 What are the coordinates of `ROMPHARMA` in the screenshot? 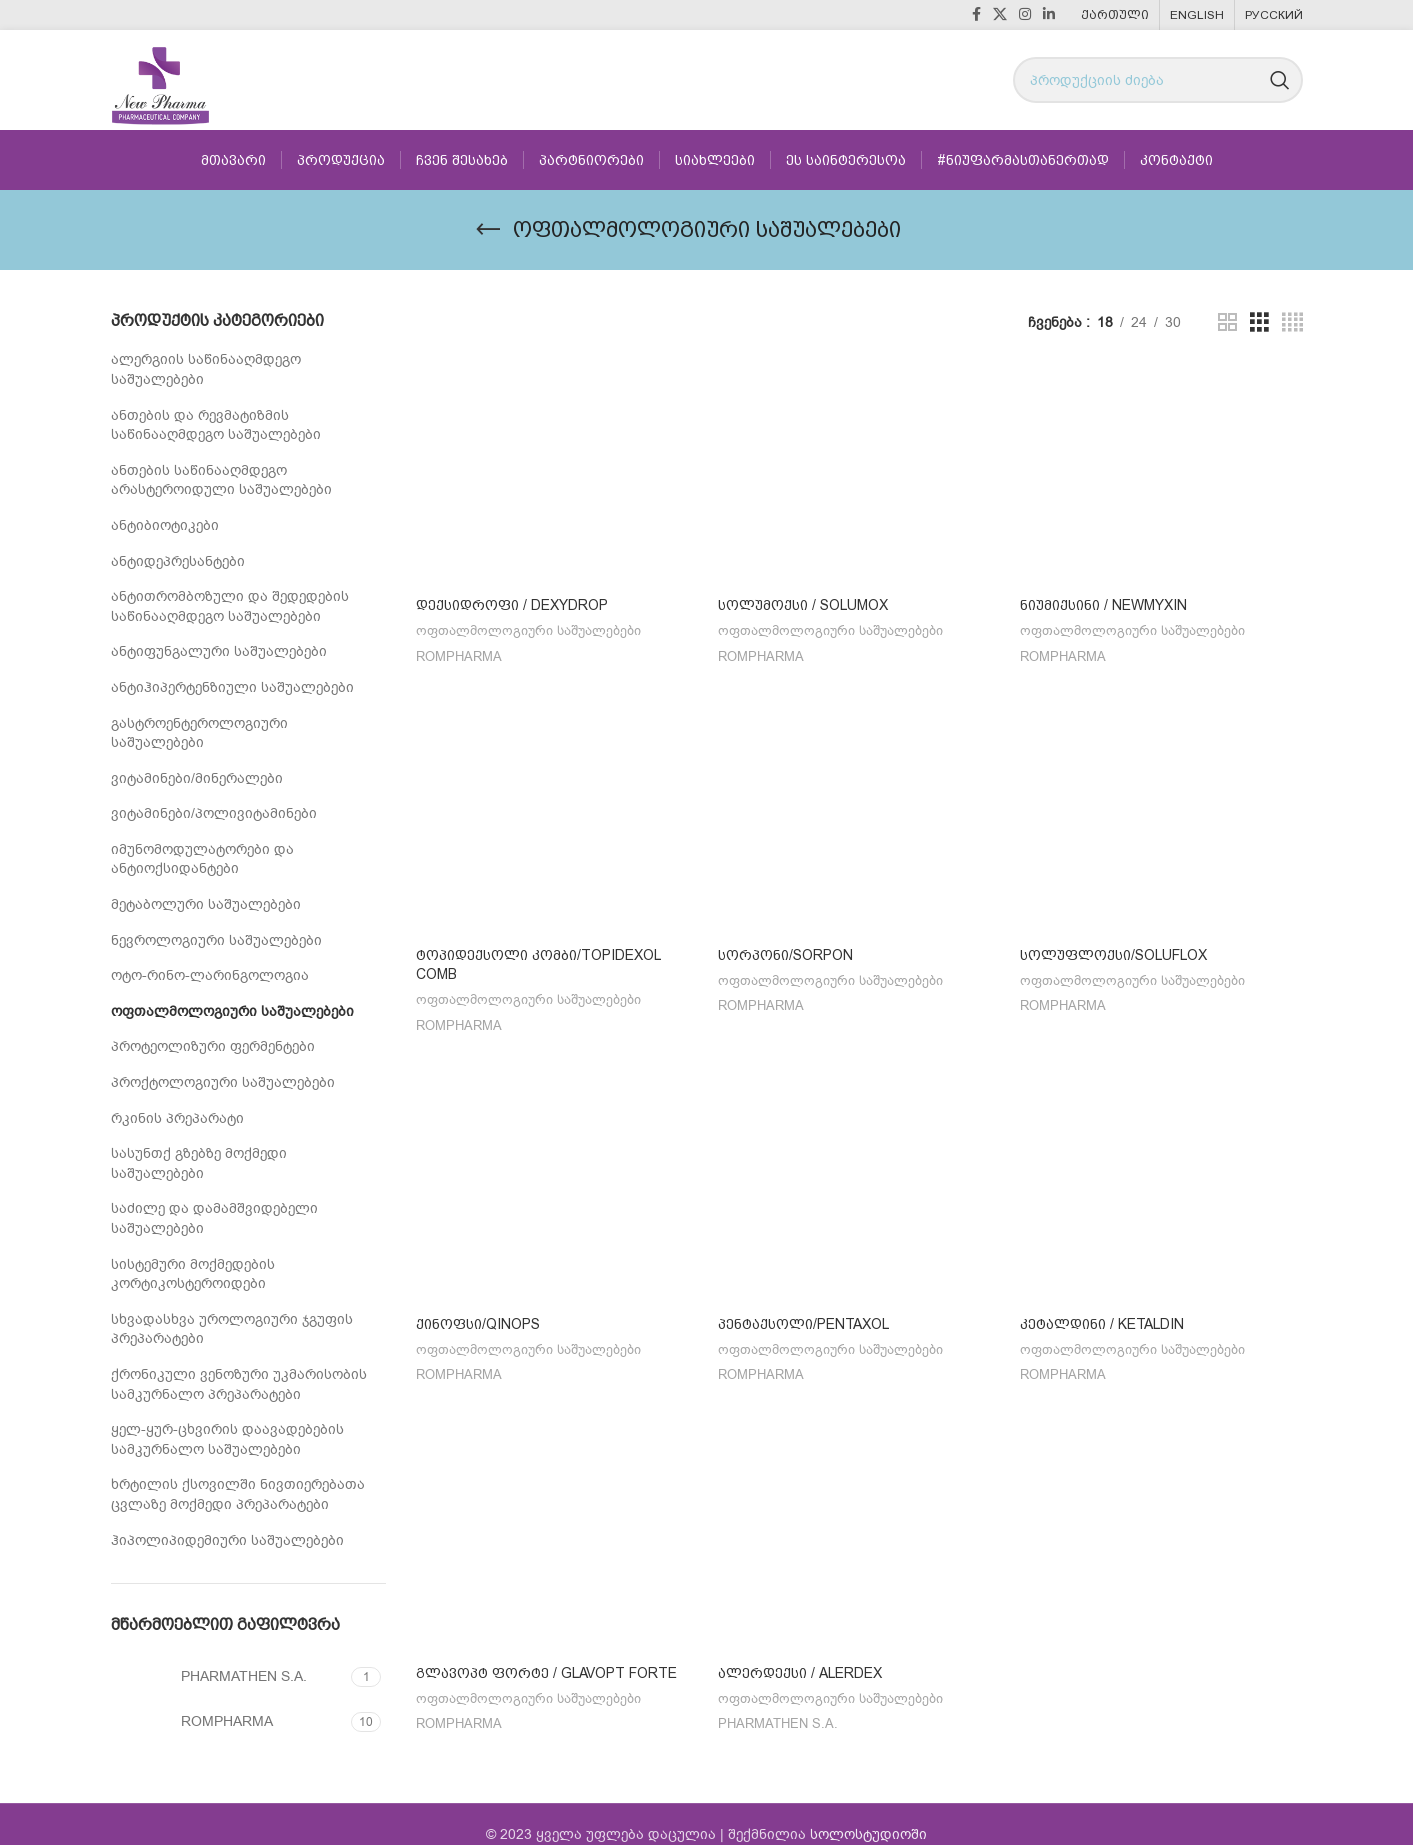 It's located at (459, 657).